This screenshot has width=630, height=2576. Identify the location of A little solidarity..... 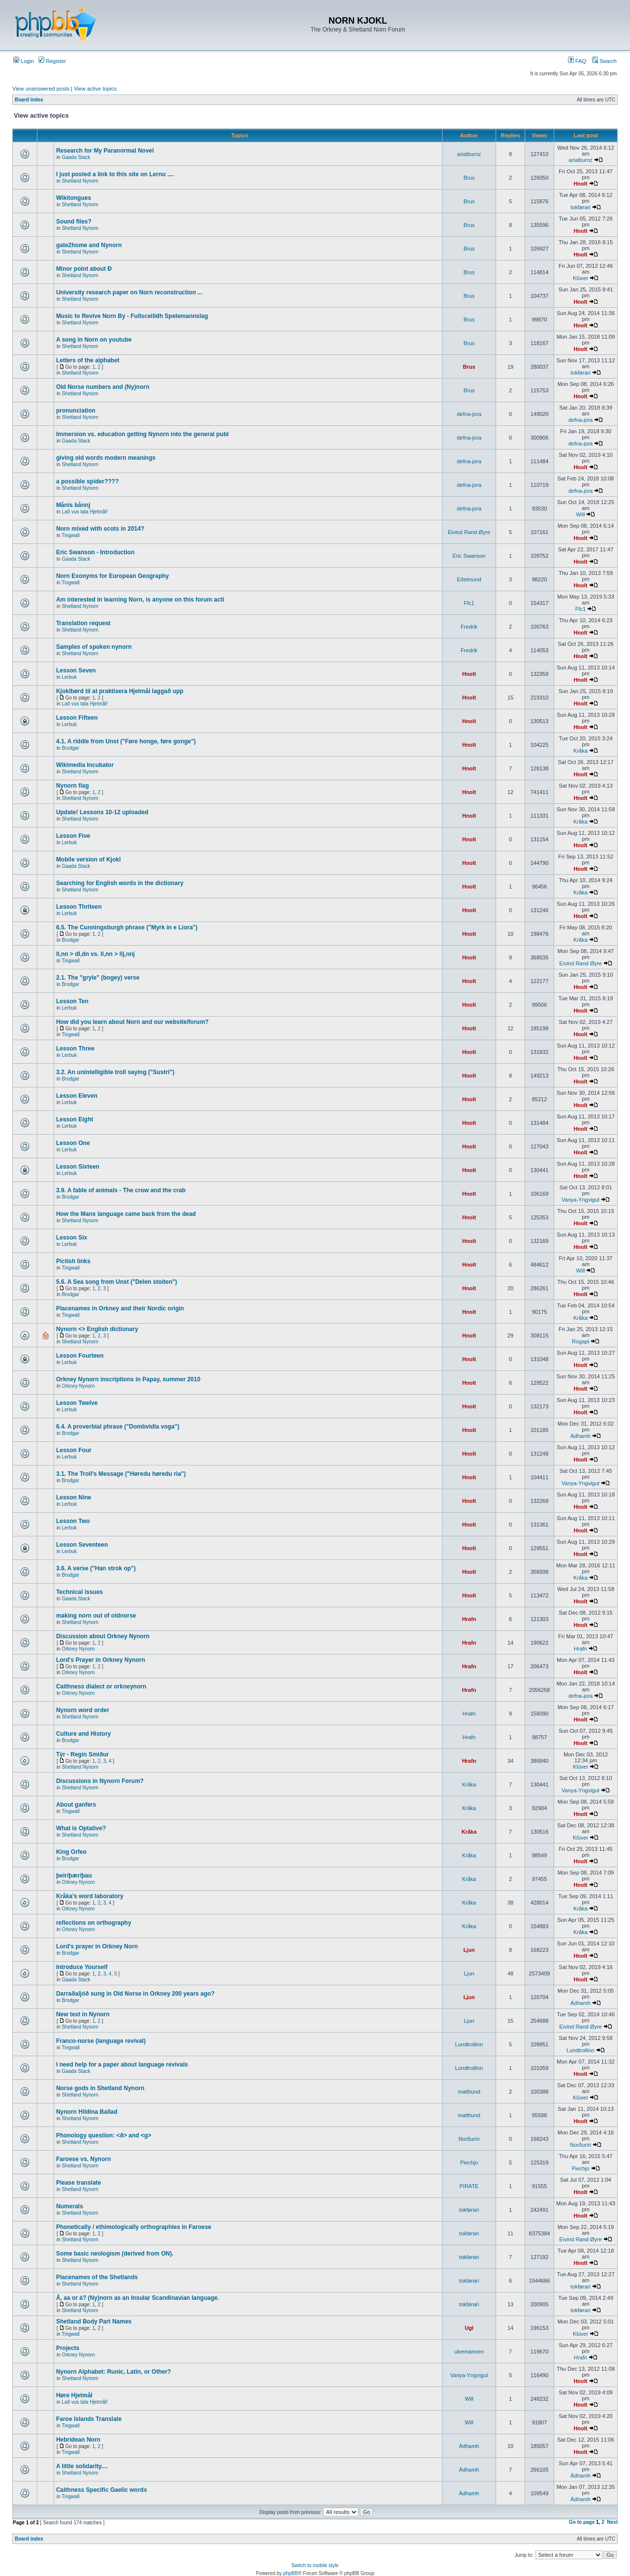
(82, 2466).